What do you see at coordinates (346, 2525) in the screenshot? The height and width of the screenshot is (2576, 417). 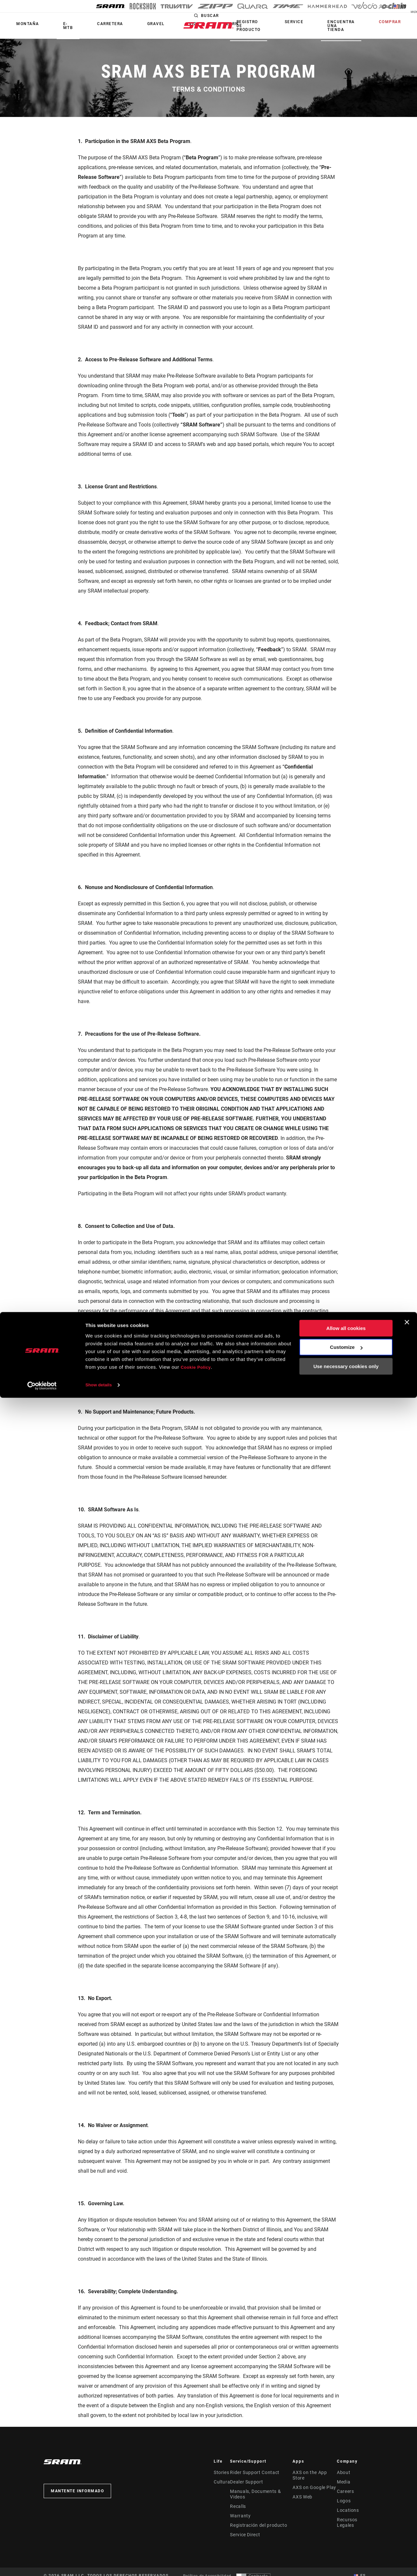 I see `Customize` at bounding box center [346, 2525].